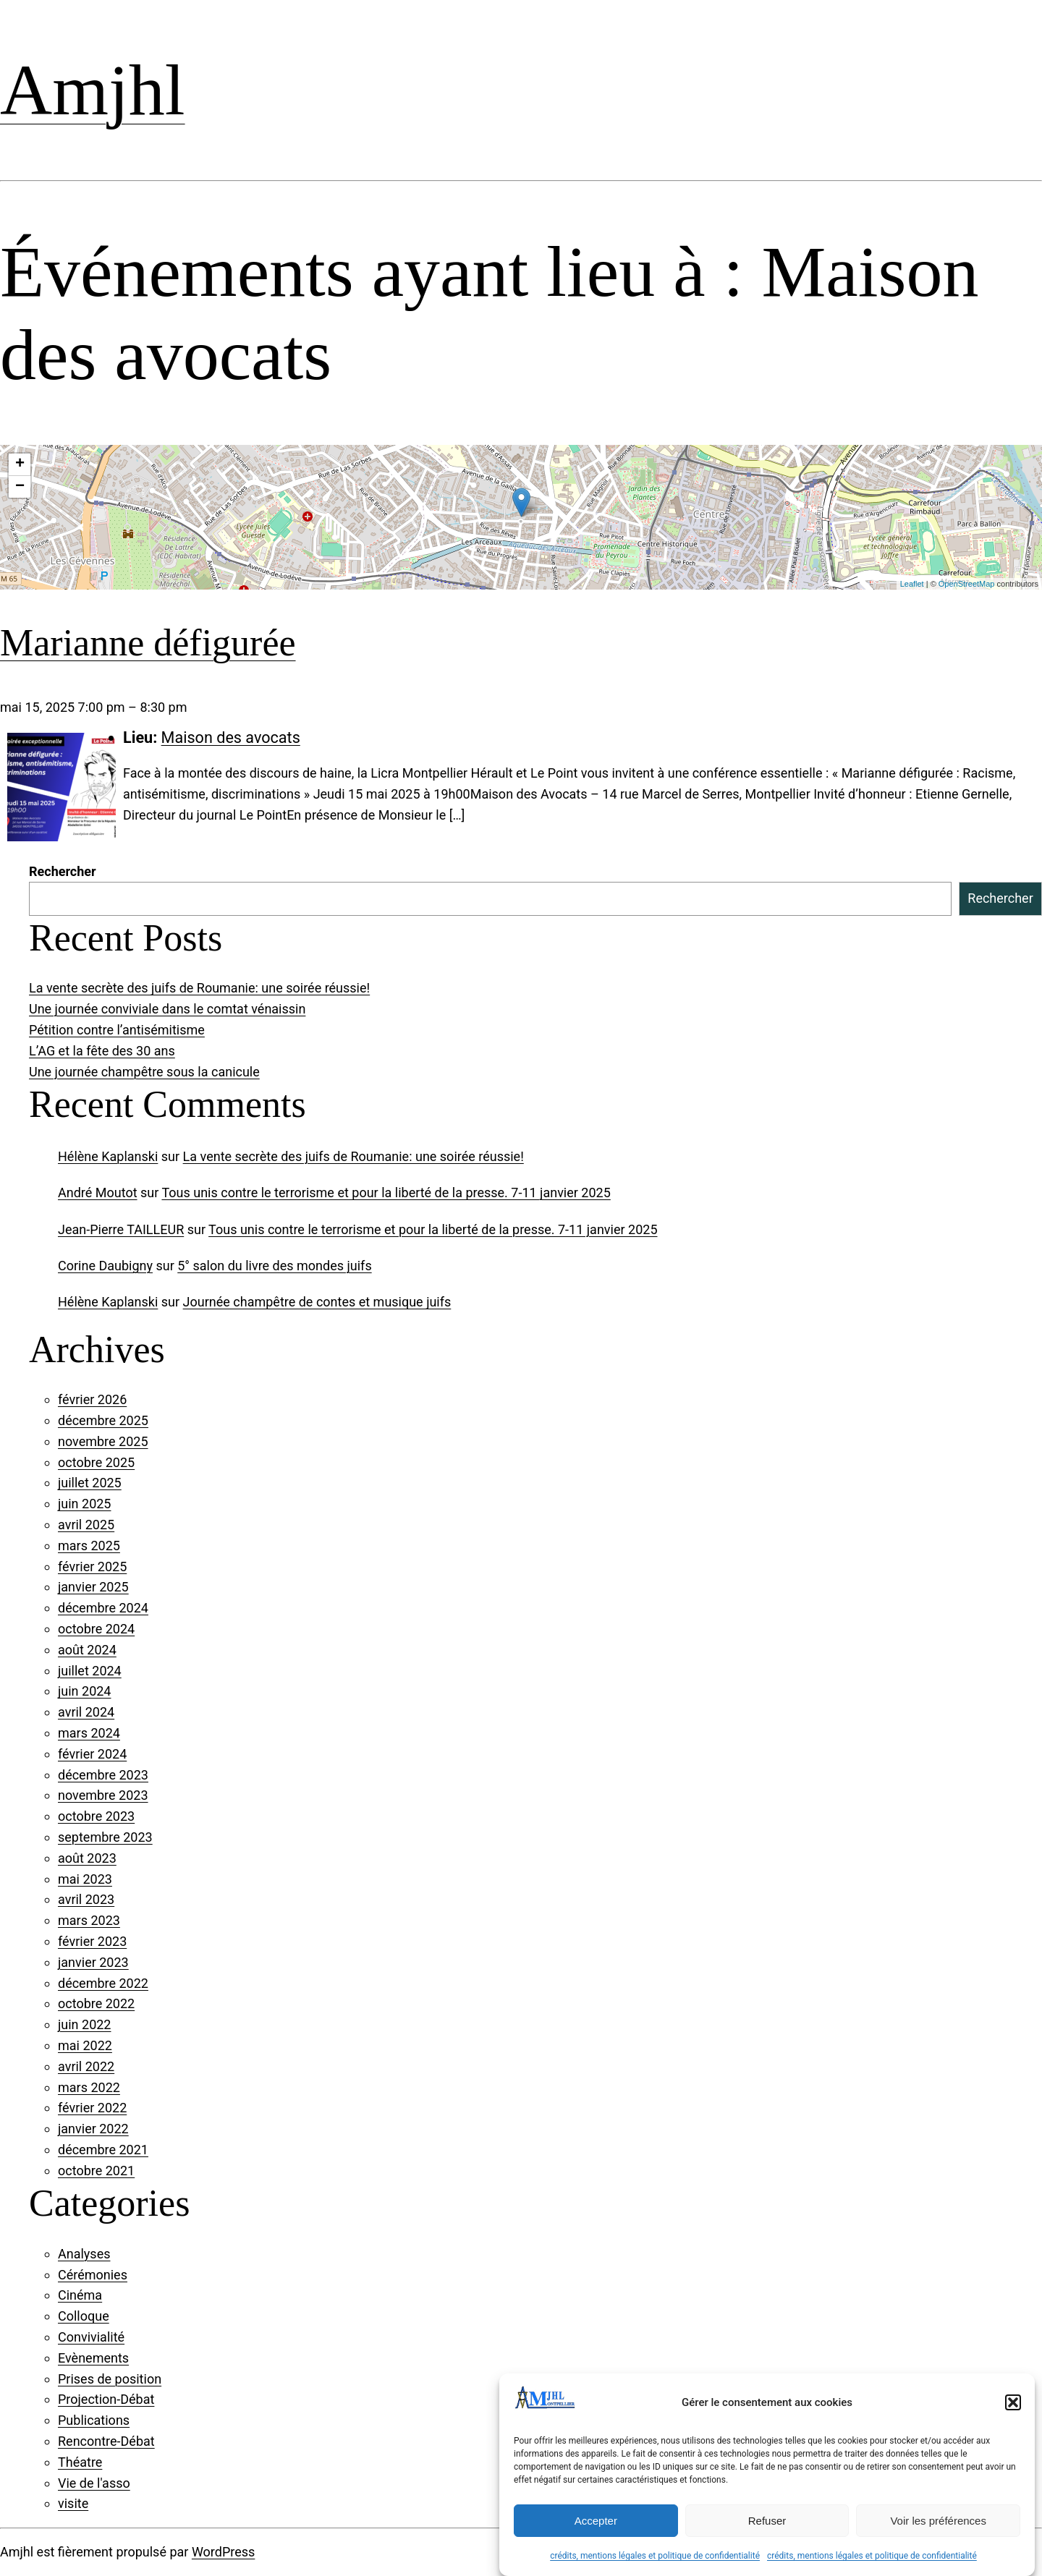  What do you see at coordinates (967, 583) in the screenshot?
I see `OpenStreetMap` at bounding box center [967, 583].